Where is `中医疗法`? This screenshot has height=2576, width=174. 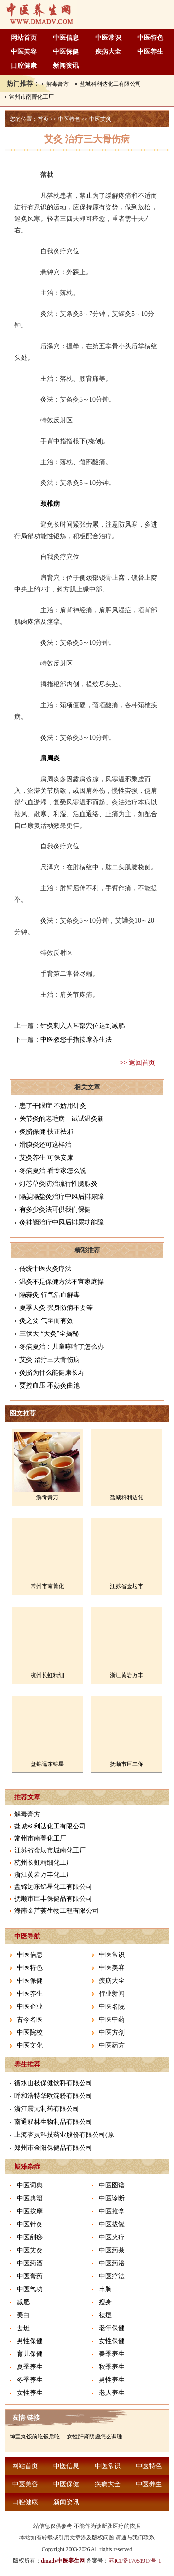
中医疗法 is located at coordinates (112, 2276).